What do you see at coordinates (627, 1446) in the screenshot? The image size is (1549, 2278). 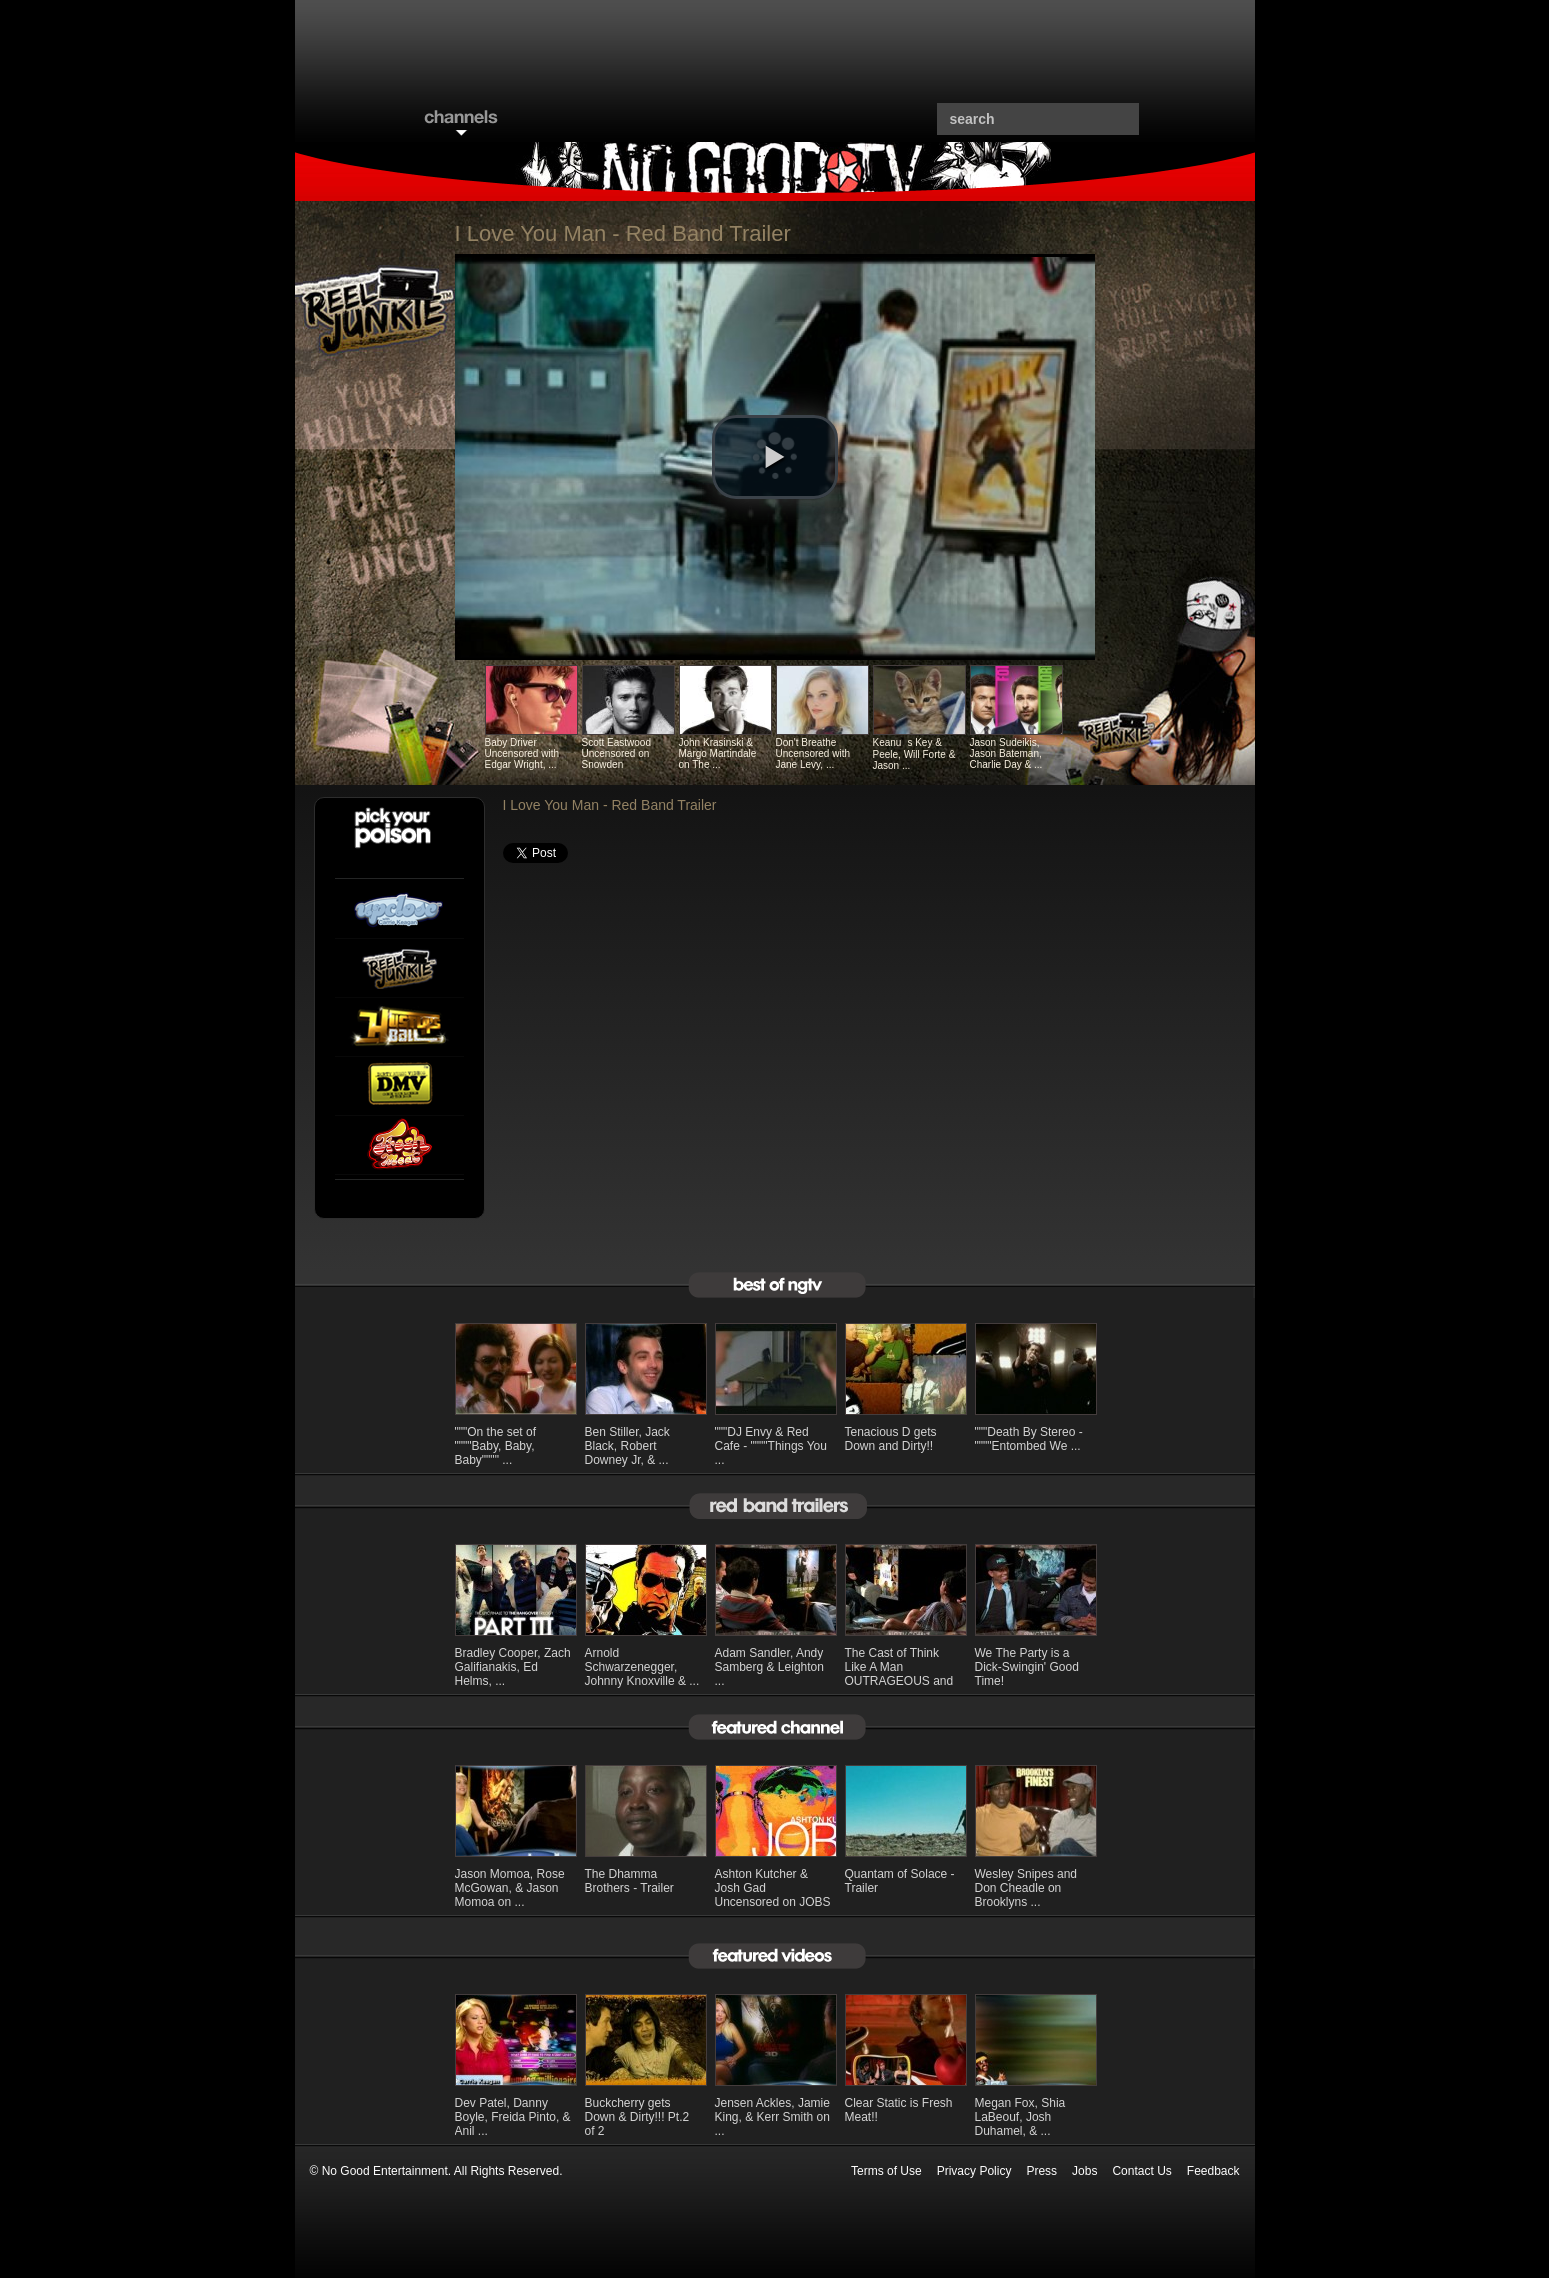 I see `Ben Stiller, Jack Black, Robert Downey Jr, & ...` at bounding box center [627, 1446].